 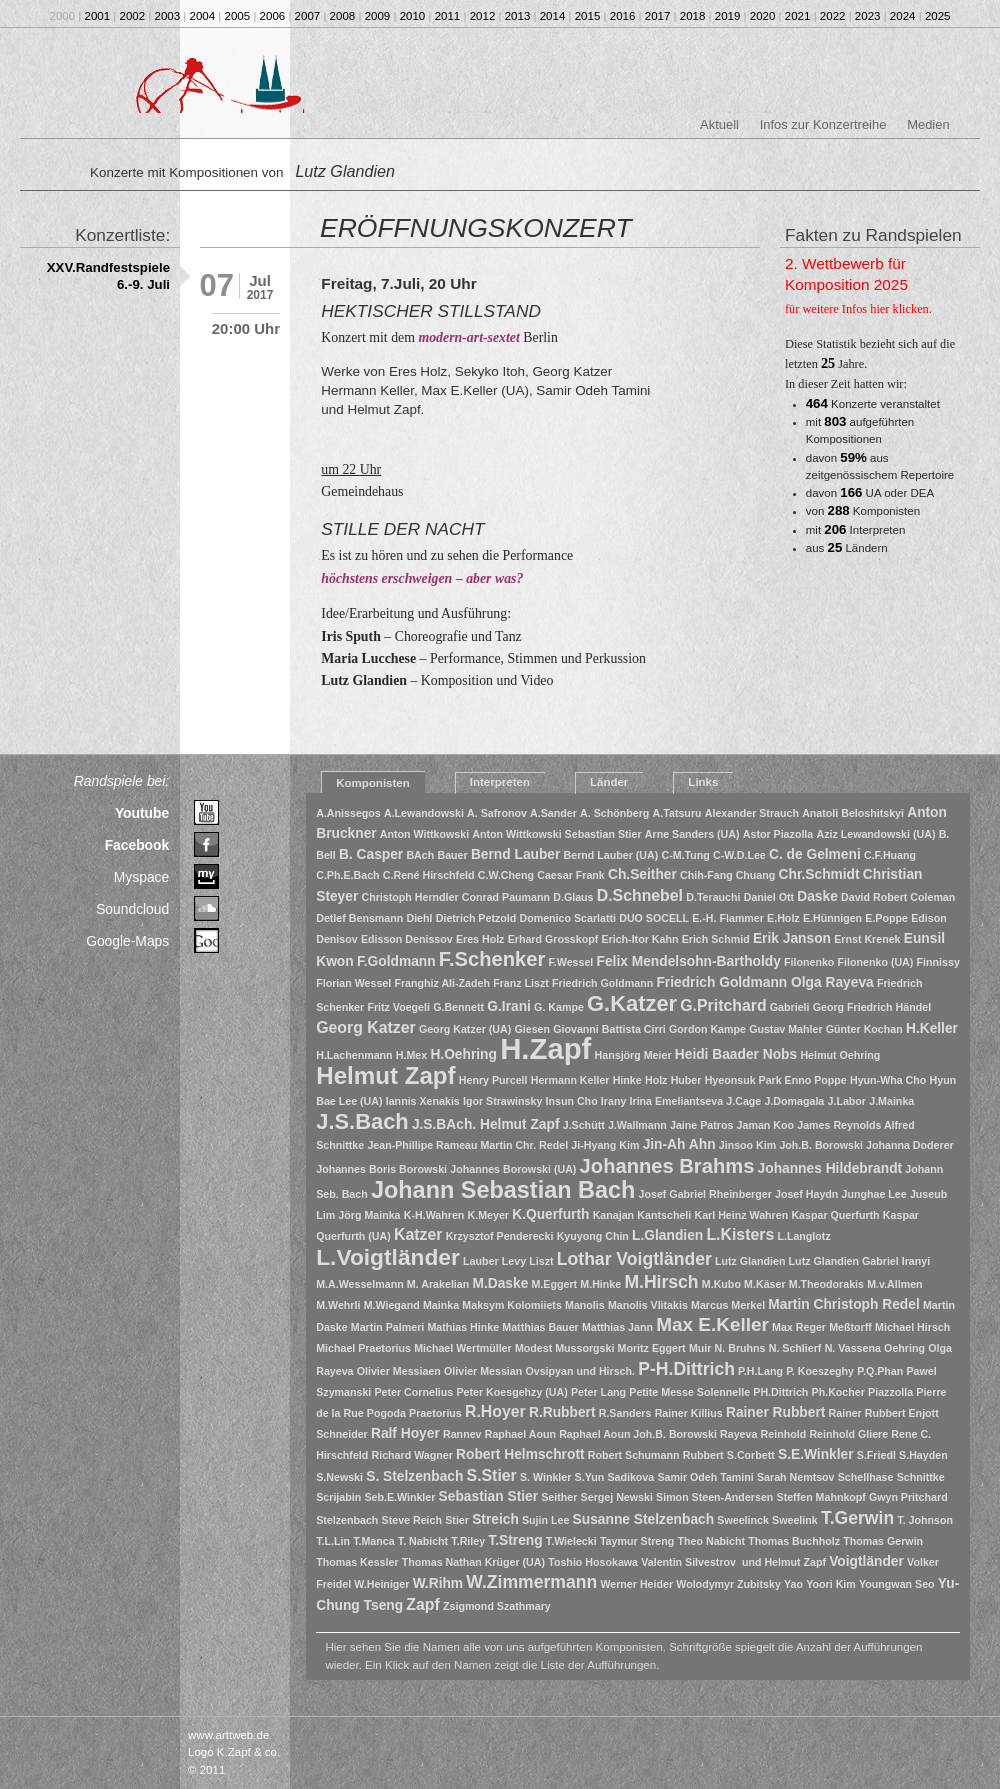 What do you see at coordinates (614, 813) in the screenshot?
I see `A. Schönberg [A. Schönberg (1 Eintrag)]` at bounding box center [614, 813].